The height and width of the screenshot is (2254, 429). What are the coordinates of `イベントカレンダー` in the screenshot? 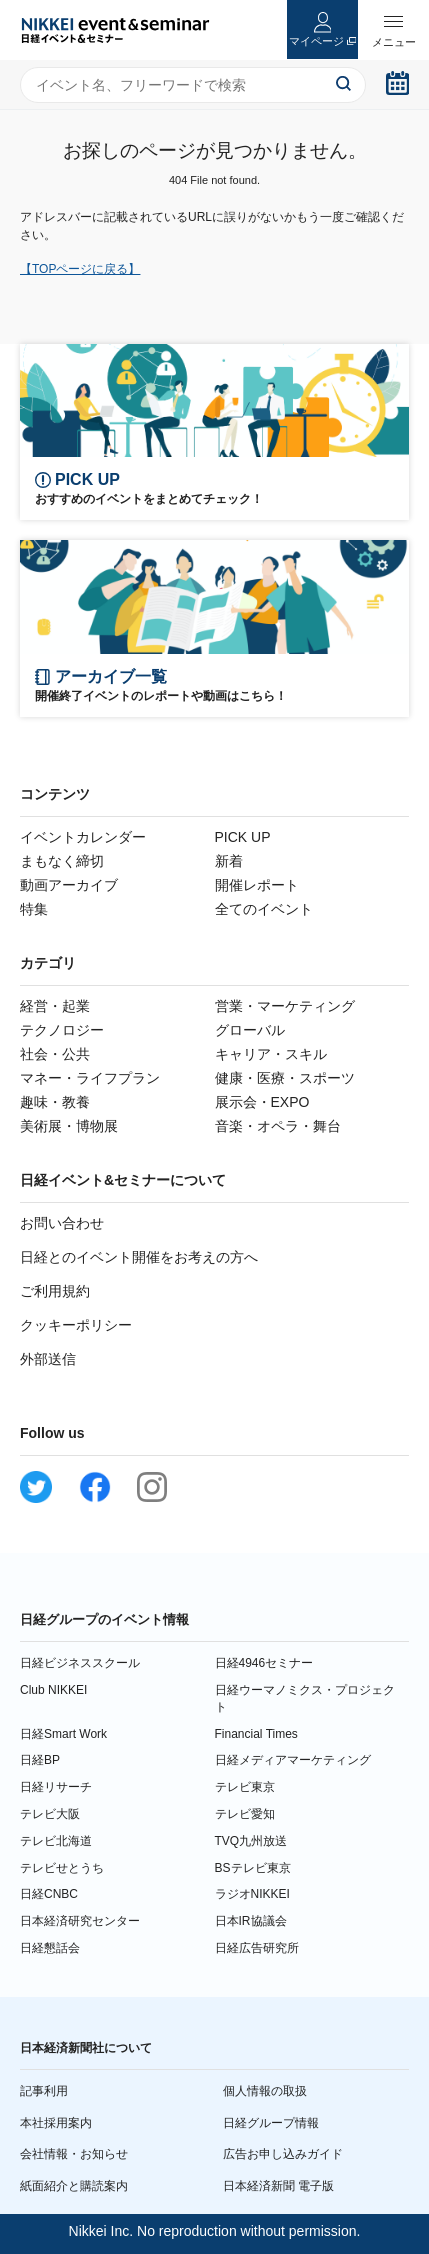 It's located at (83, 837).